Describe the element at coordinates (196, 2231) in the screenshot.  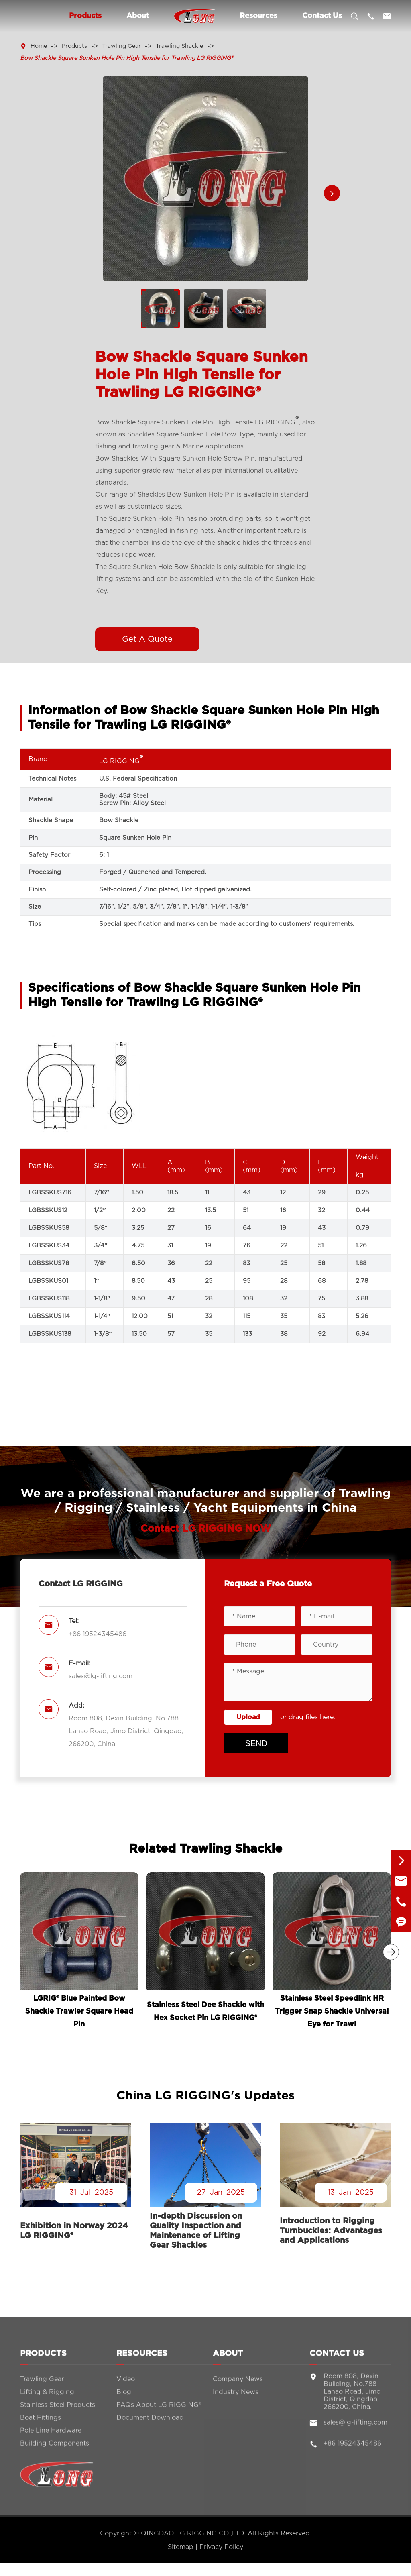
I see `In-depth Discussion on Quality Inspection and Maintenance of Lifting Gear Shackles` at that location.